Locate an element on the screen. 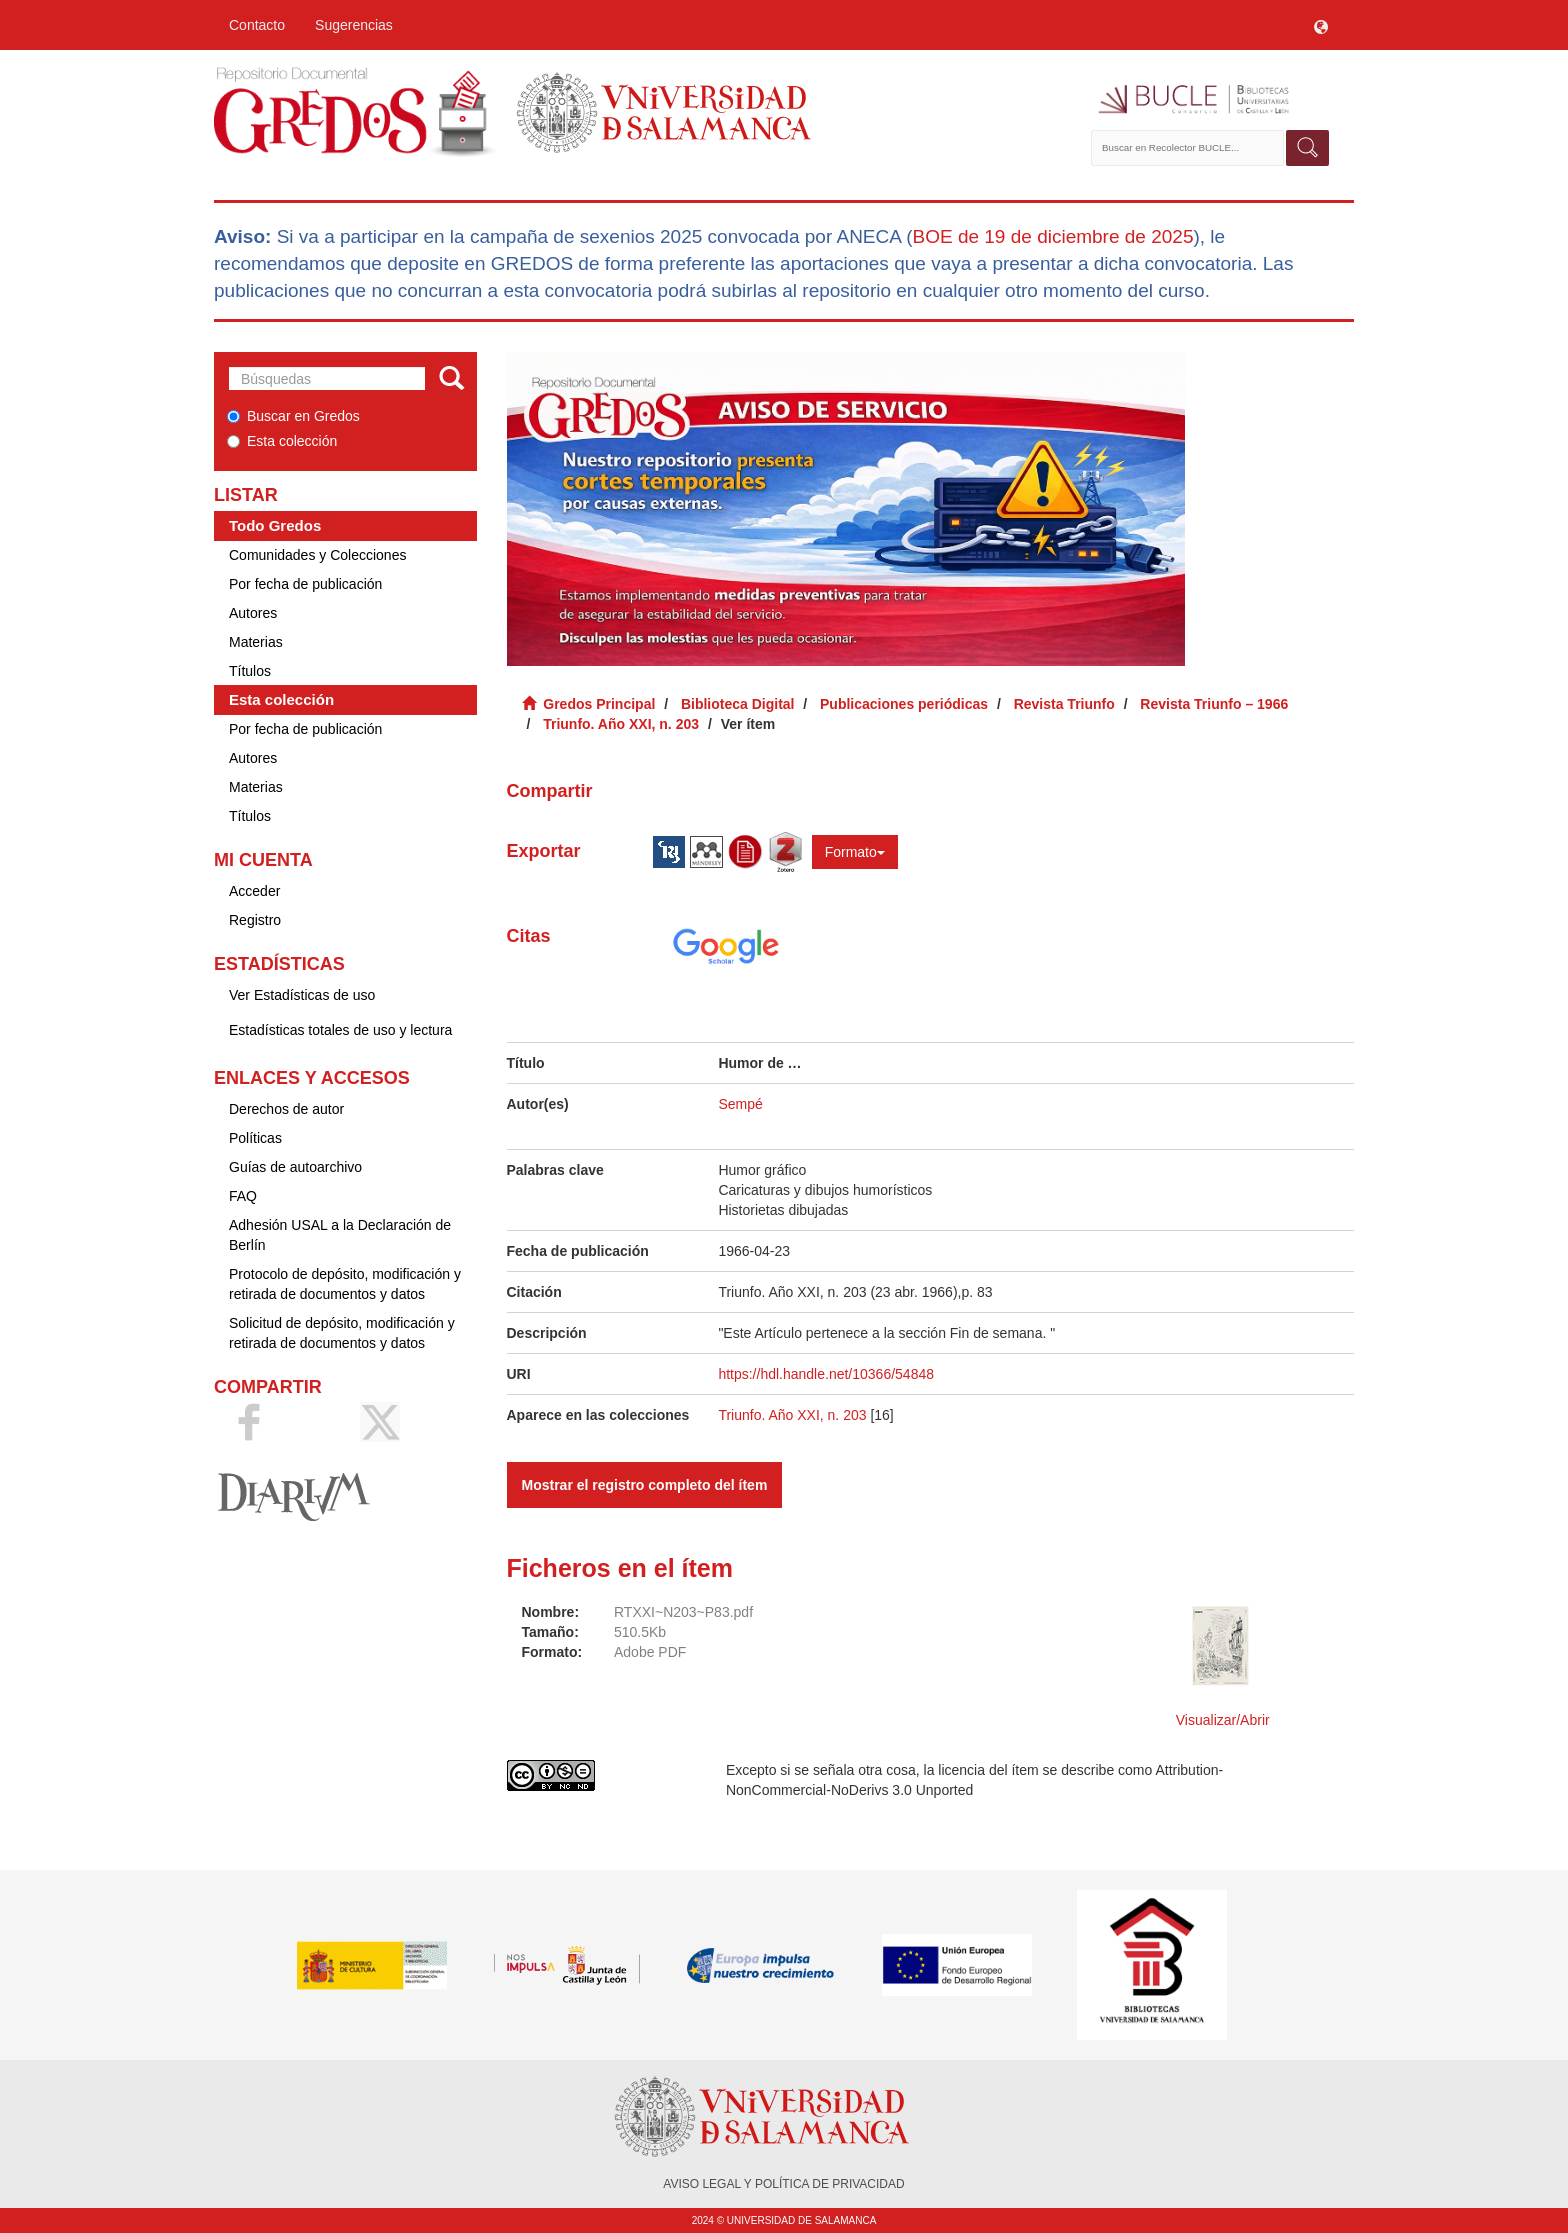 Image resolution: width=1568 pixels, height=2233 pixels. Comunidades y Colecciones is located at coordinates (317, 555).